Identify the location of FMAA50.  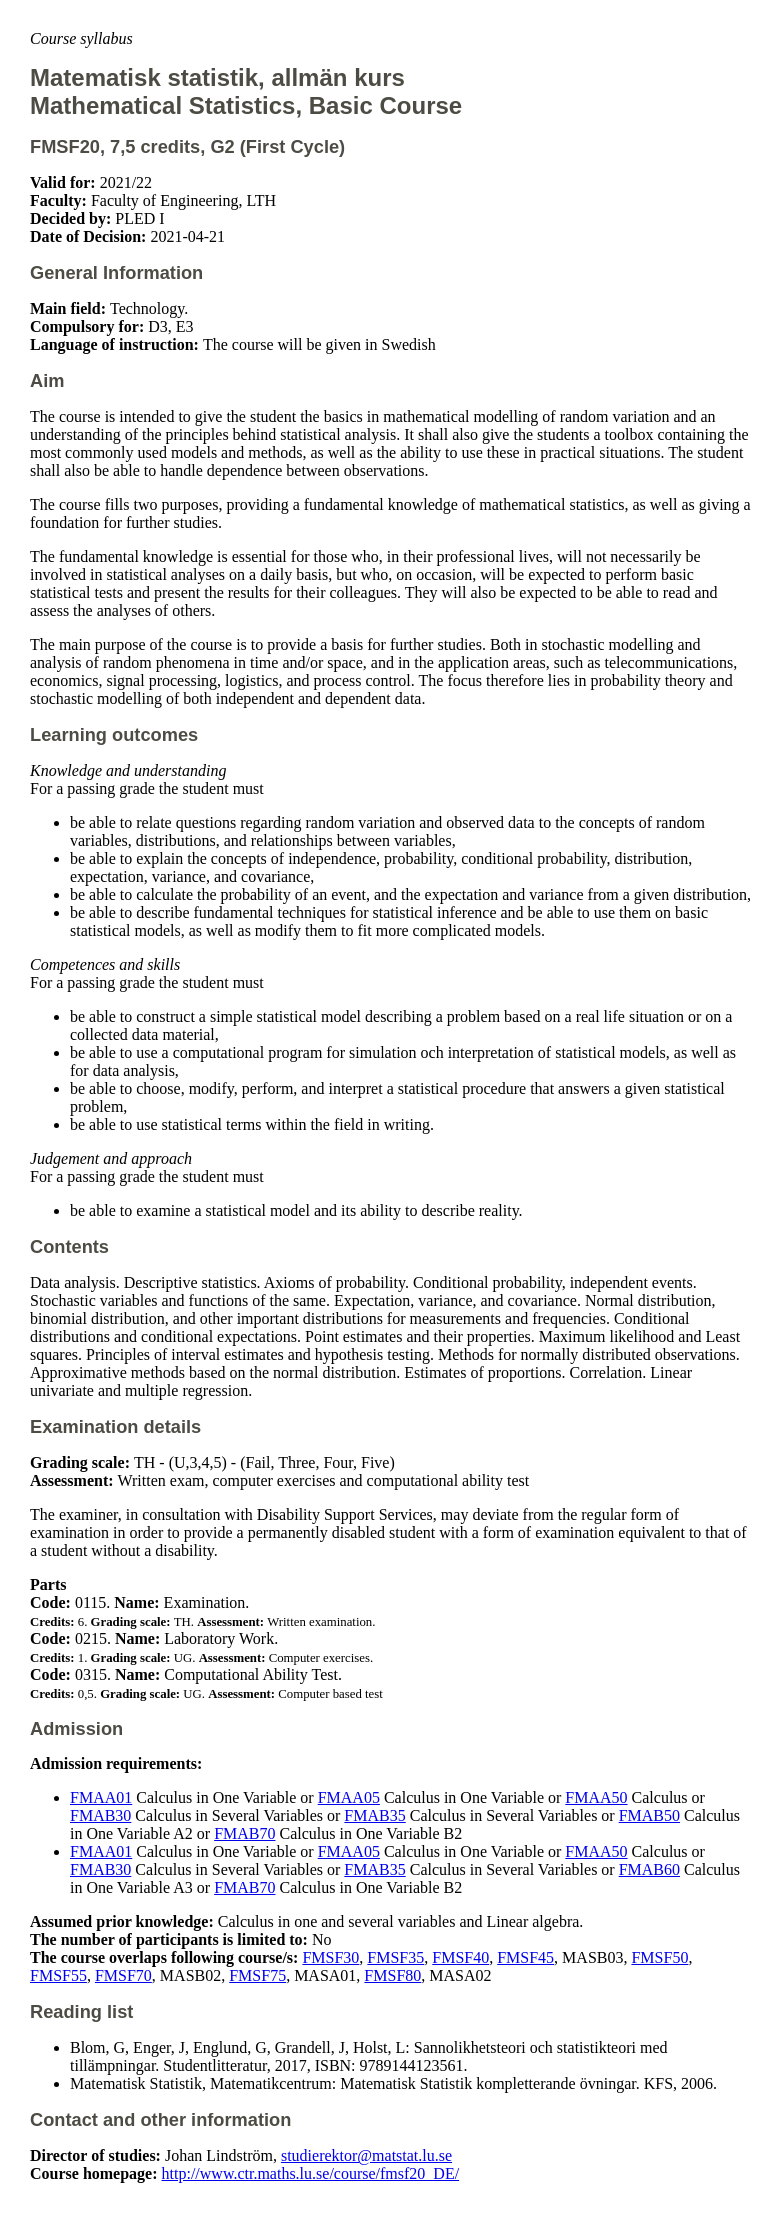
(596, 1797).